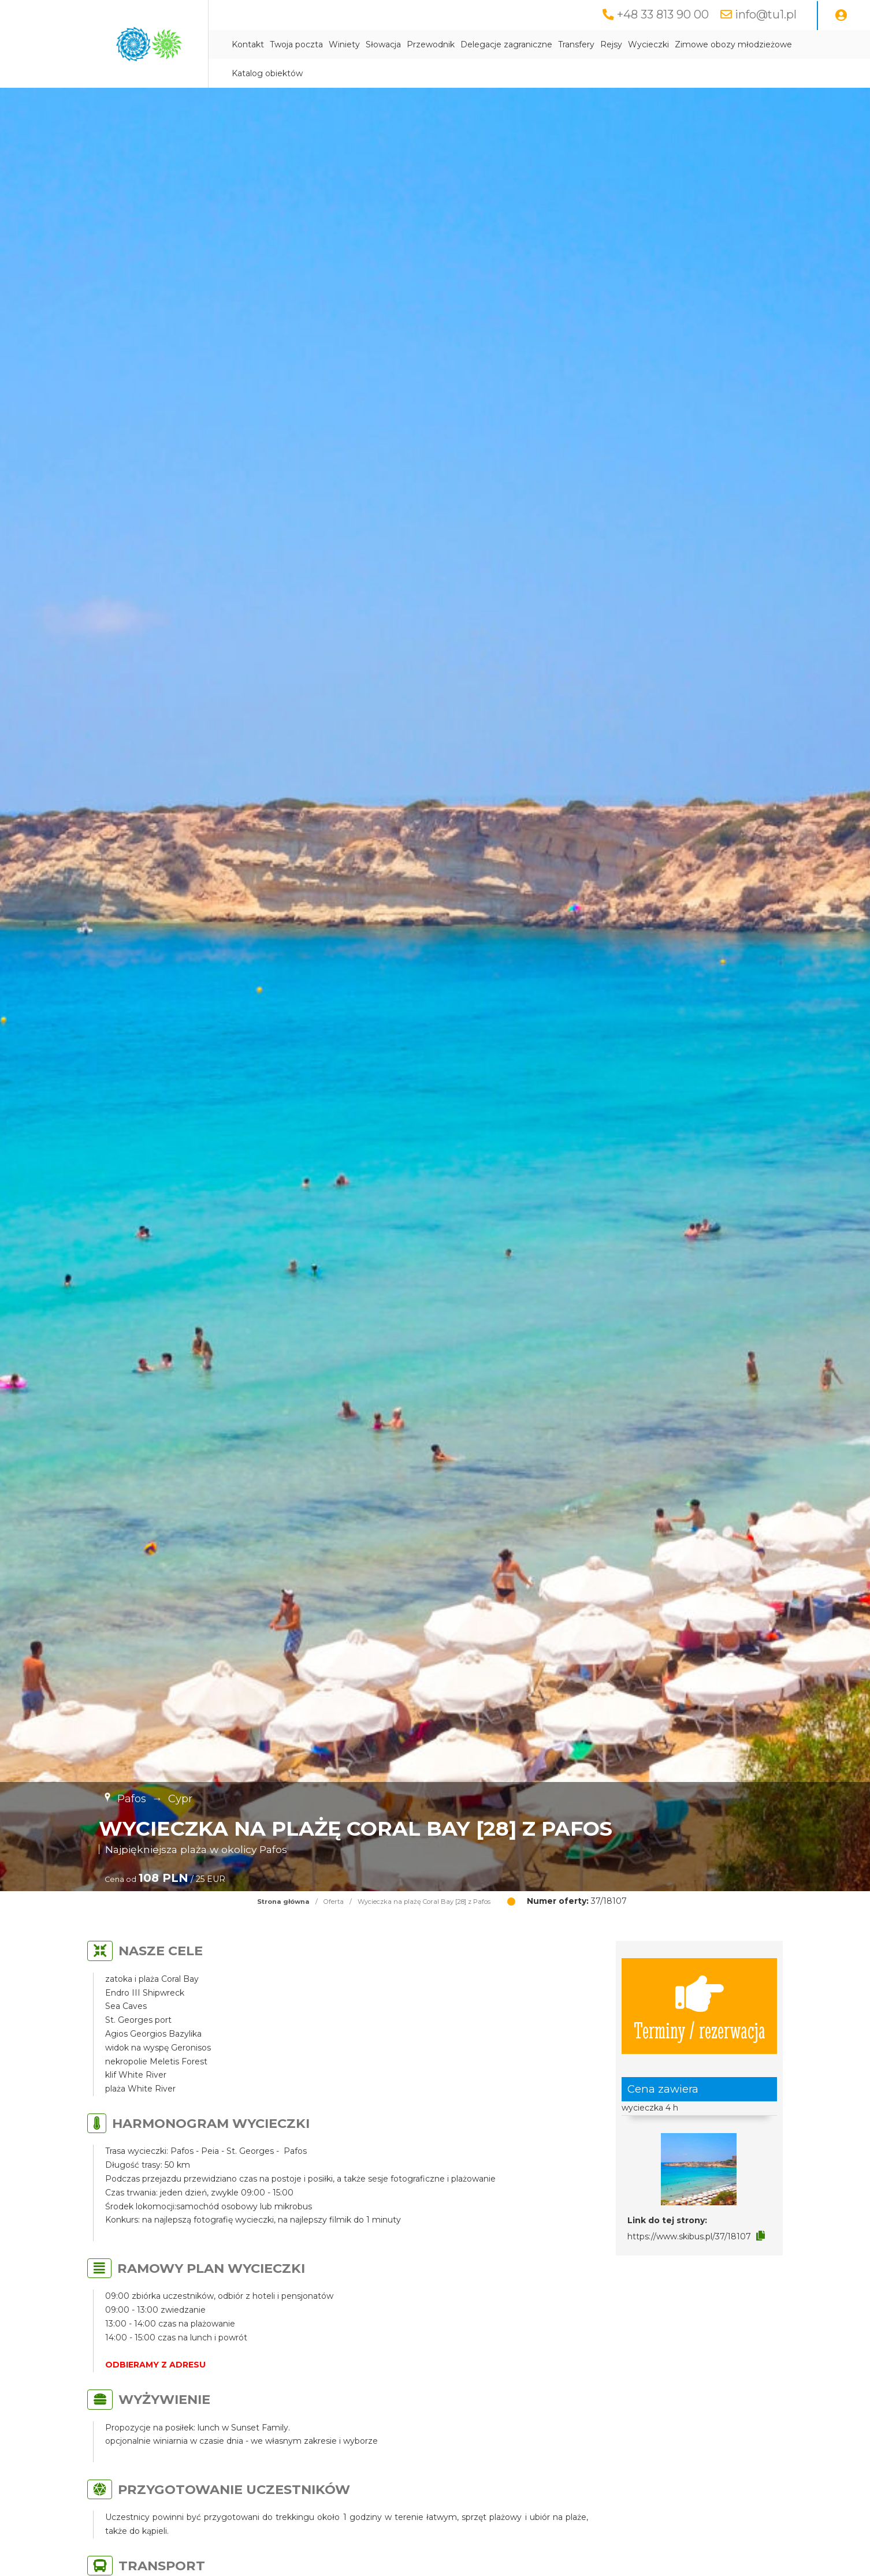 The image size is (870, 2576). I want to click on info@tu1.pl, so click(766, 14).